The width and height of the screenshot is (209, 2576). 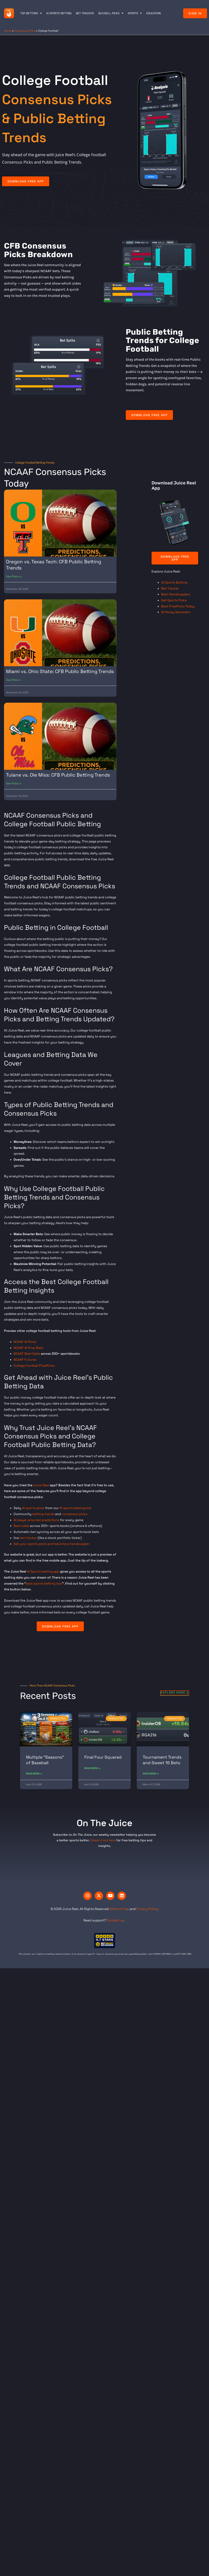 What do you see at coordinates (74, 1514) in the screenshot?
I see `consensus picks` at bounding box center [74, 1514].